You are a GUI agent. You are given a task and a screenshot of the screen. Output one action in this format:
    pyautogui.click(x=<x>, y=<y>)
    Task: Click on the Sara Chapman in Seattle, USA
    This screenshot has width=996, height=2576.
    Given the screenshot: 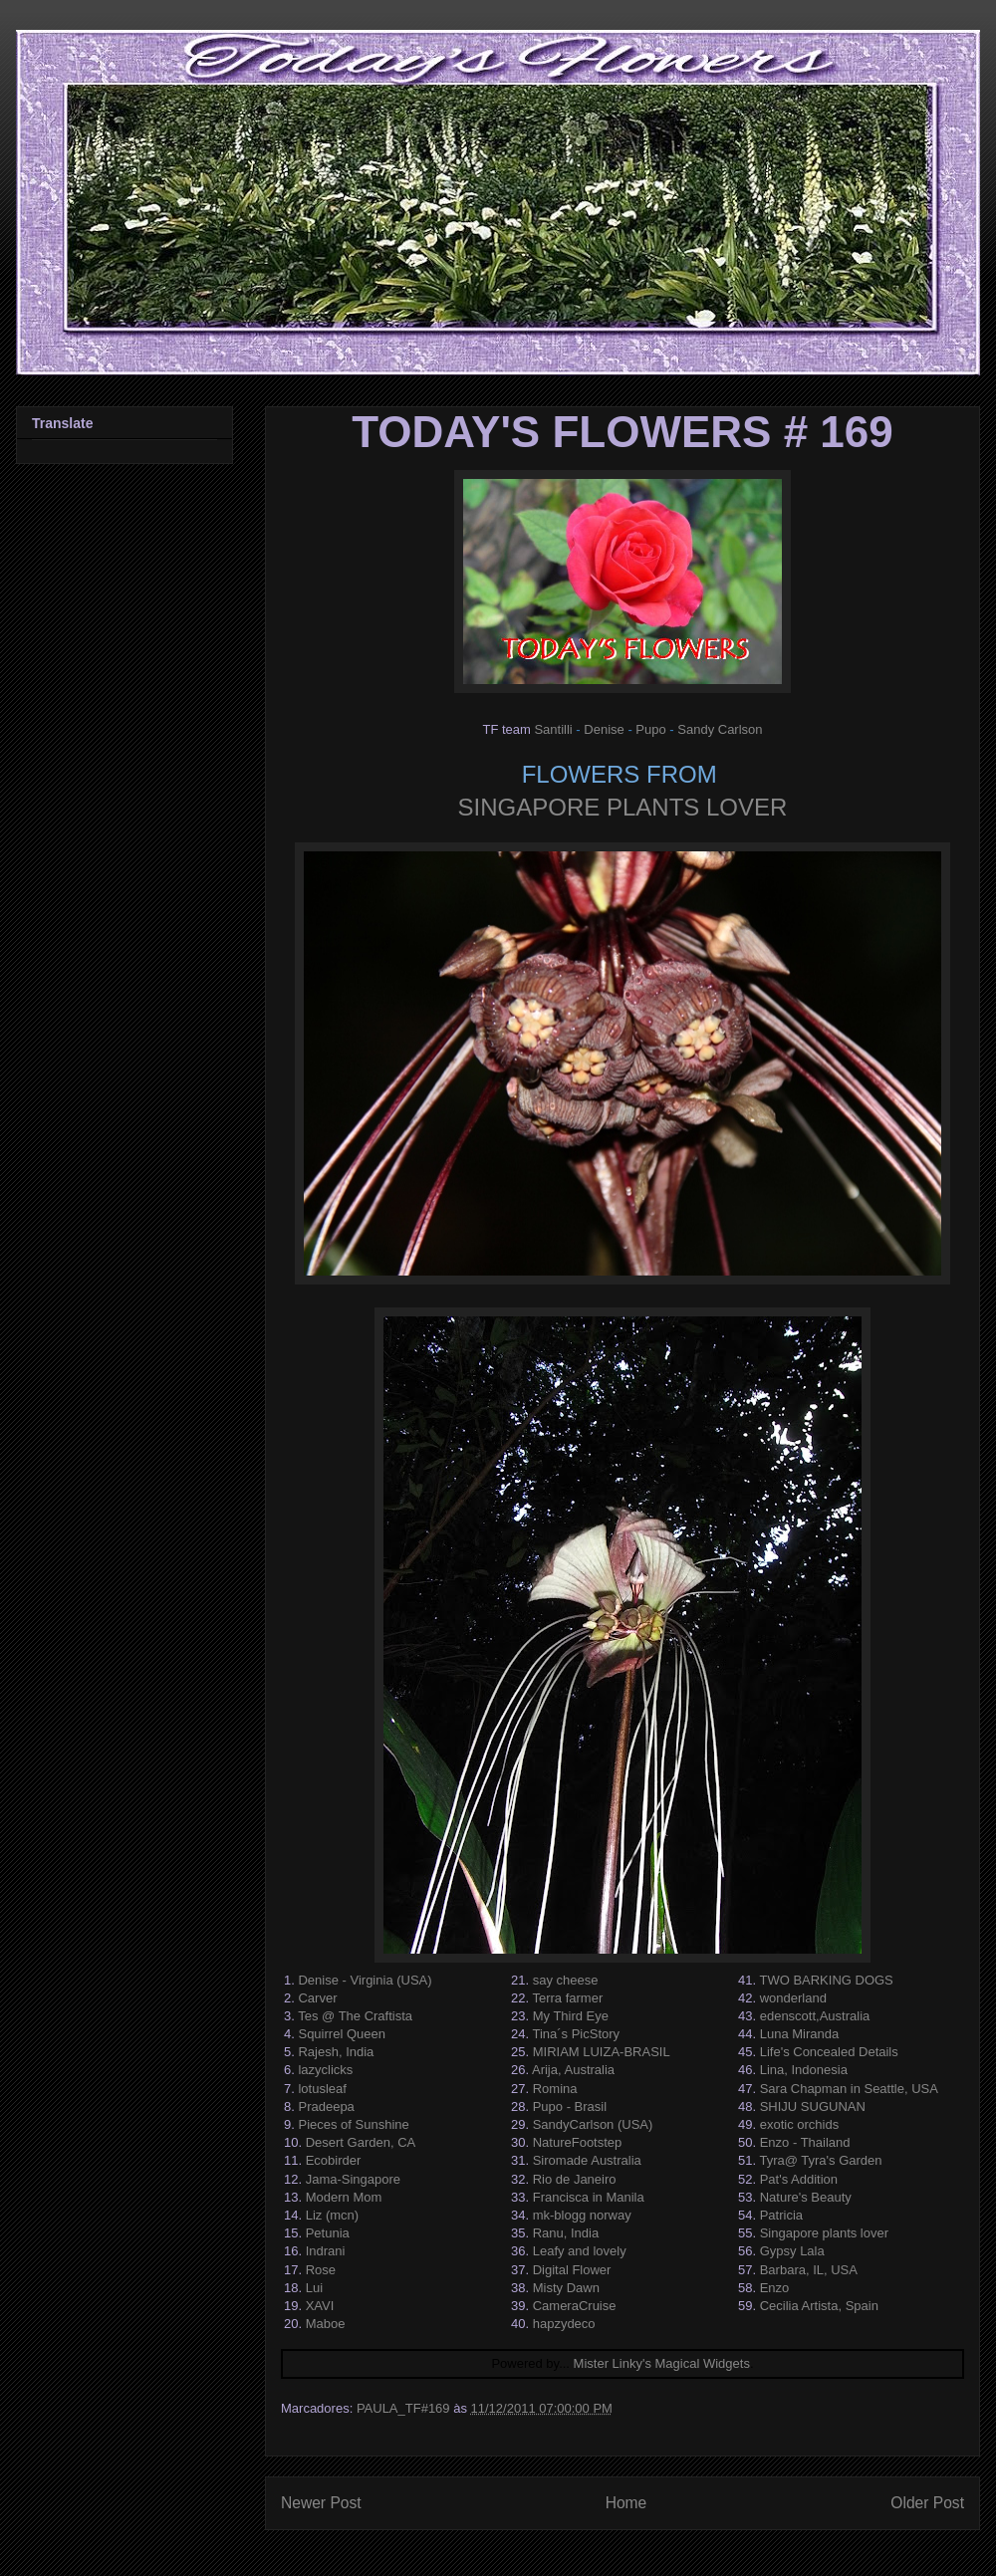 What is the action you would take?
    pyautogui.click(x=849, y=2088)
    